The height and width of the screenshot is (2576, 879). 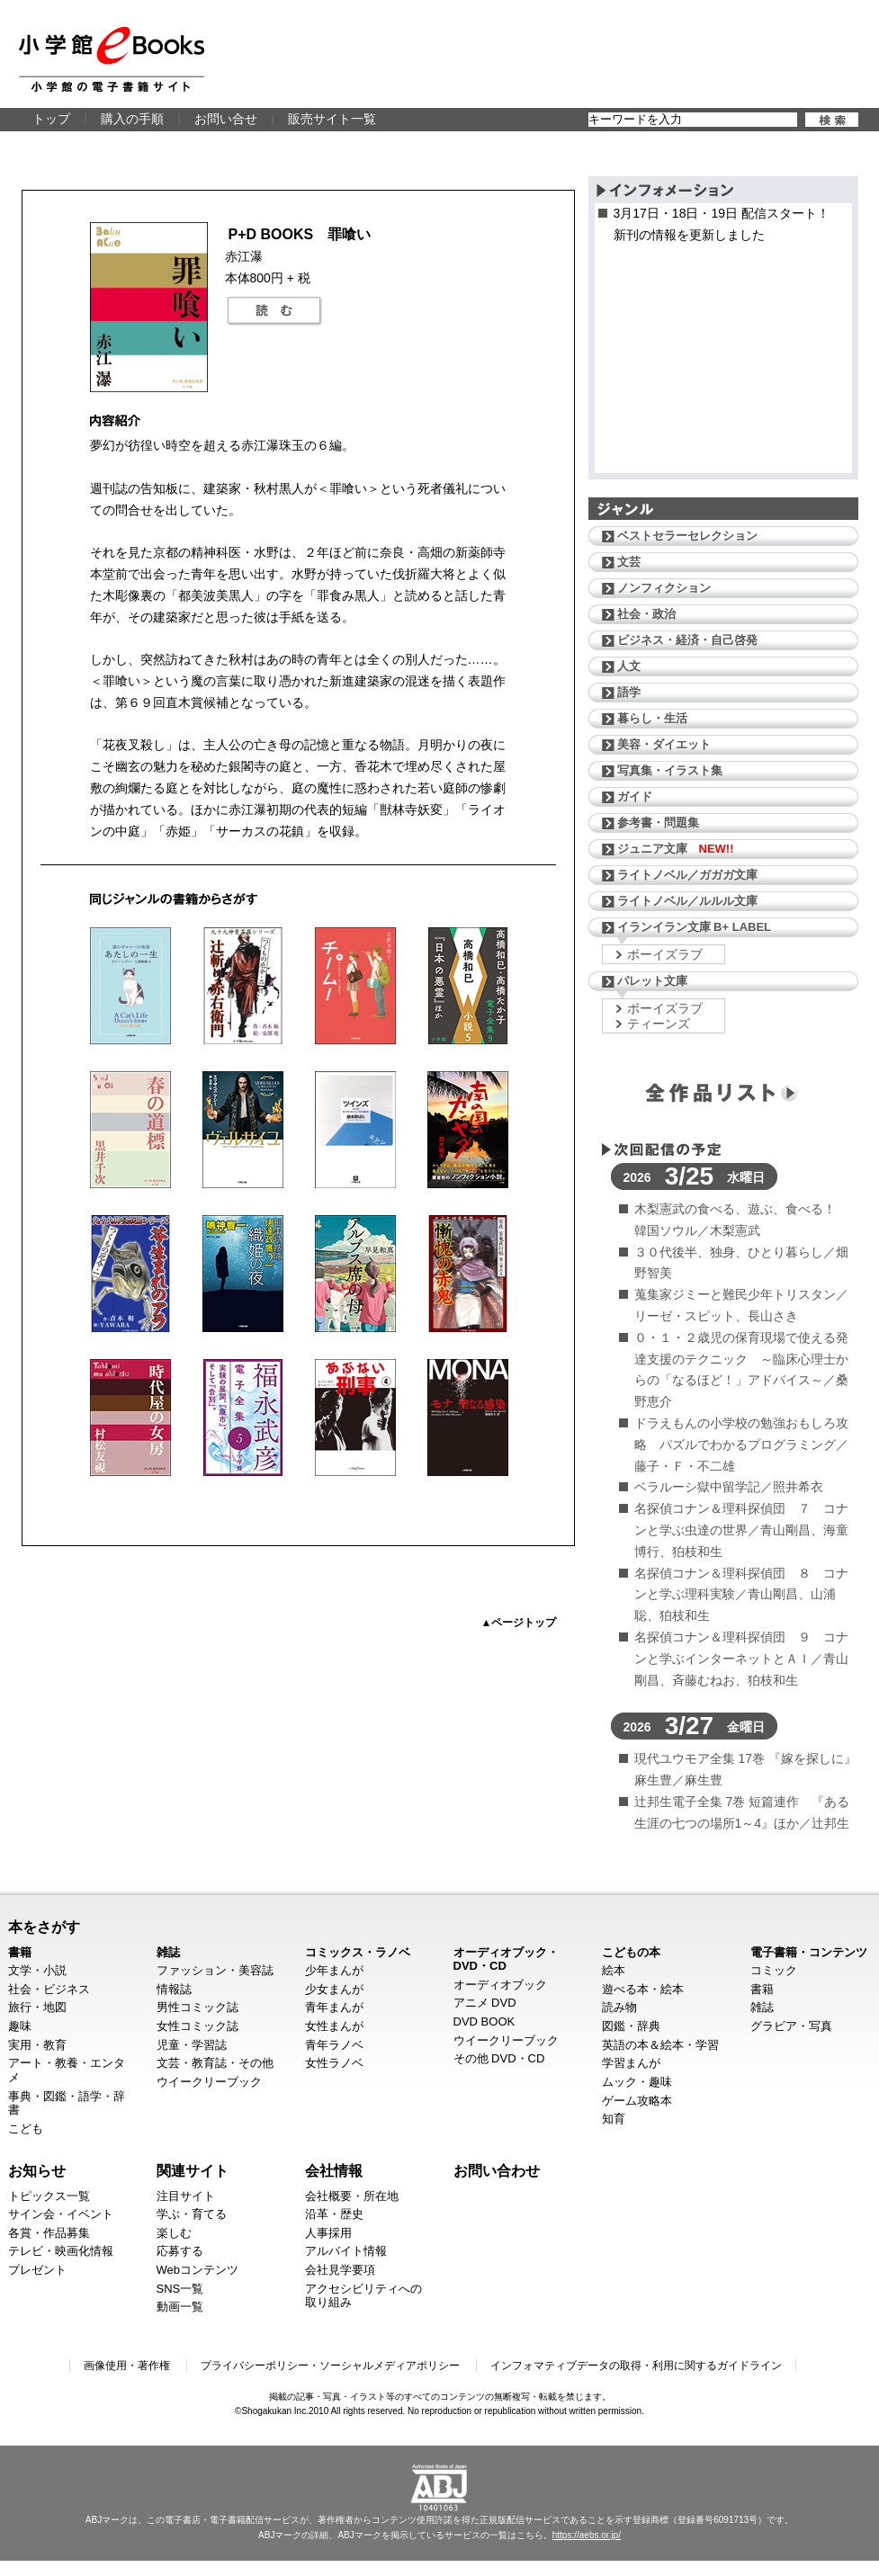 I want to click on 男性コミック誌, so click(x=197, y=2007).